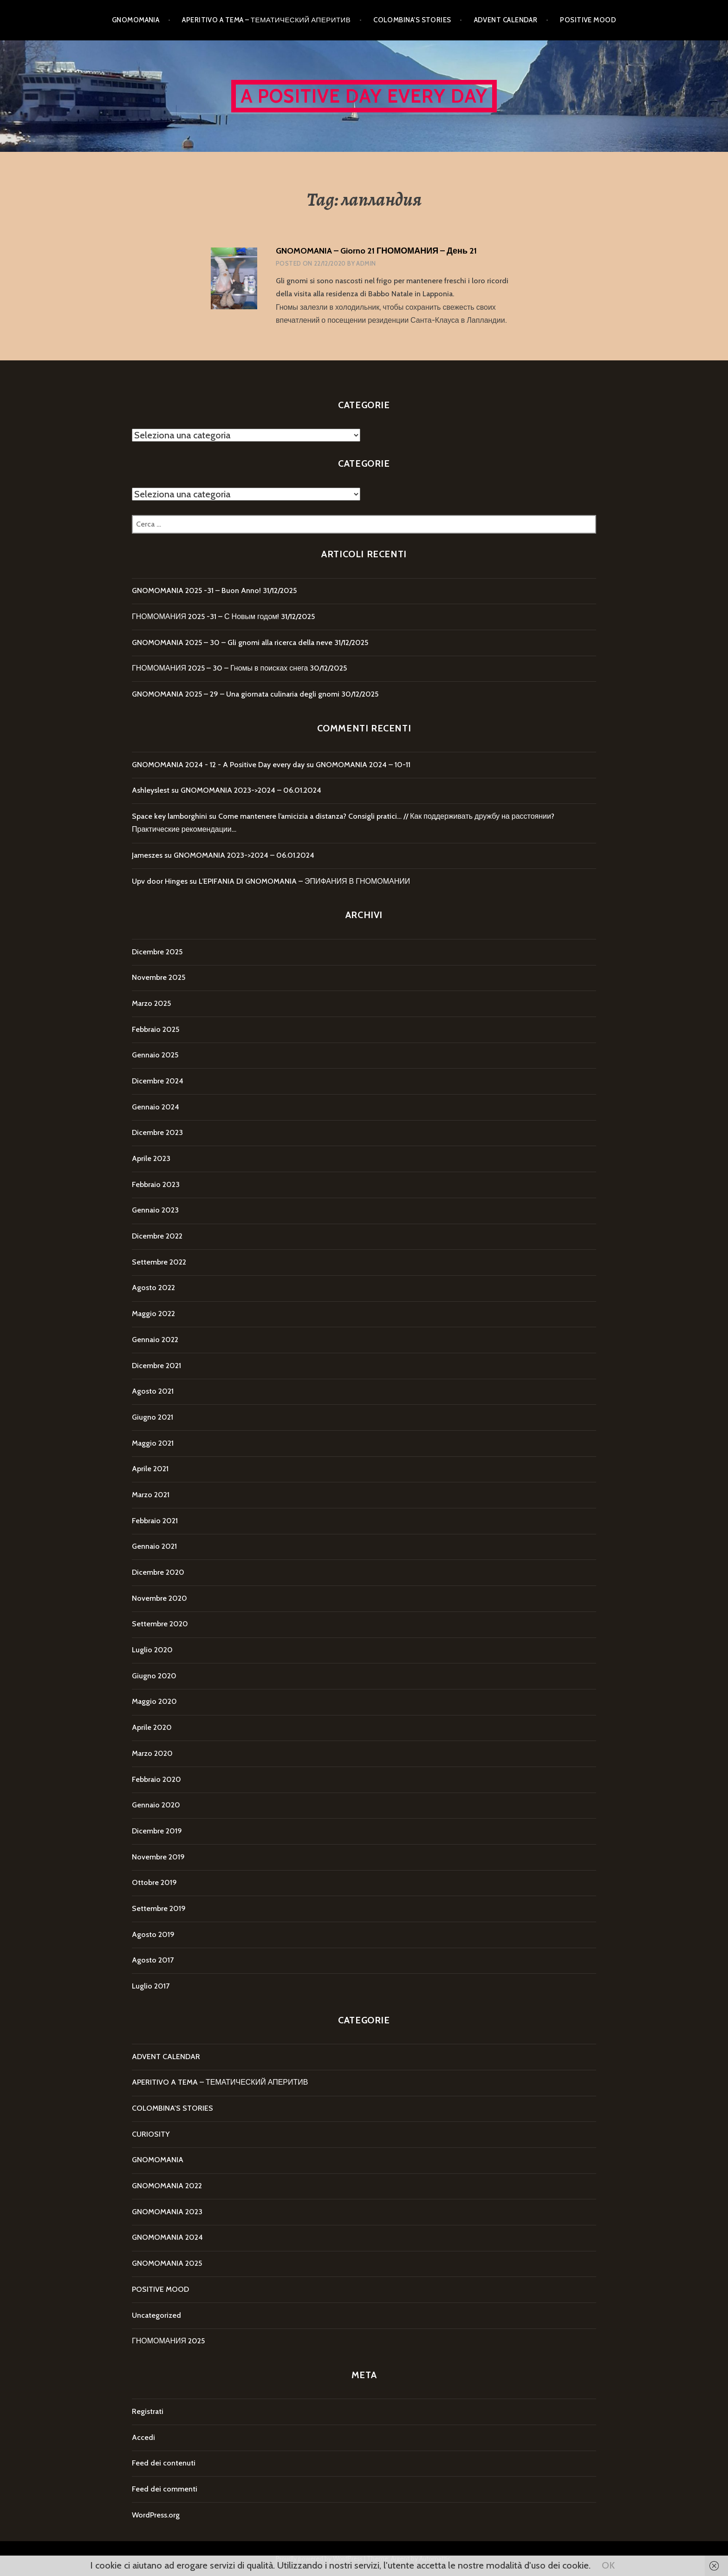 The width and height of the screenshot is (728, 2576). What do you see at coordinates (266, 20) in the screenshot?
I see `APERITIVO A TEMA – ТЕМАТИЧЕСКИЙ АПЕРИТИВ` at bounding box center [266, 20].